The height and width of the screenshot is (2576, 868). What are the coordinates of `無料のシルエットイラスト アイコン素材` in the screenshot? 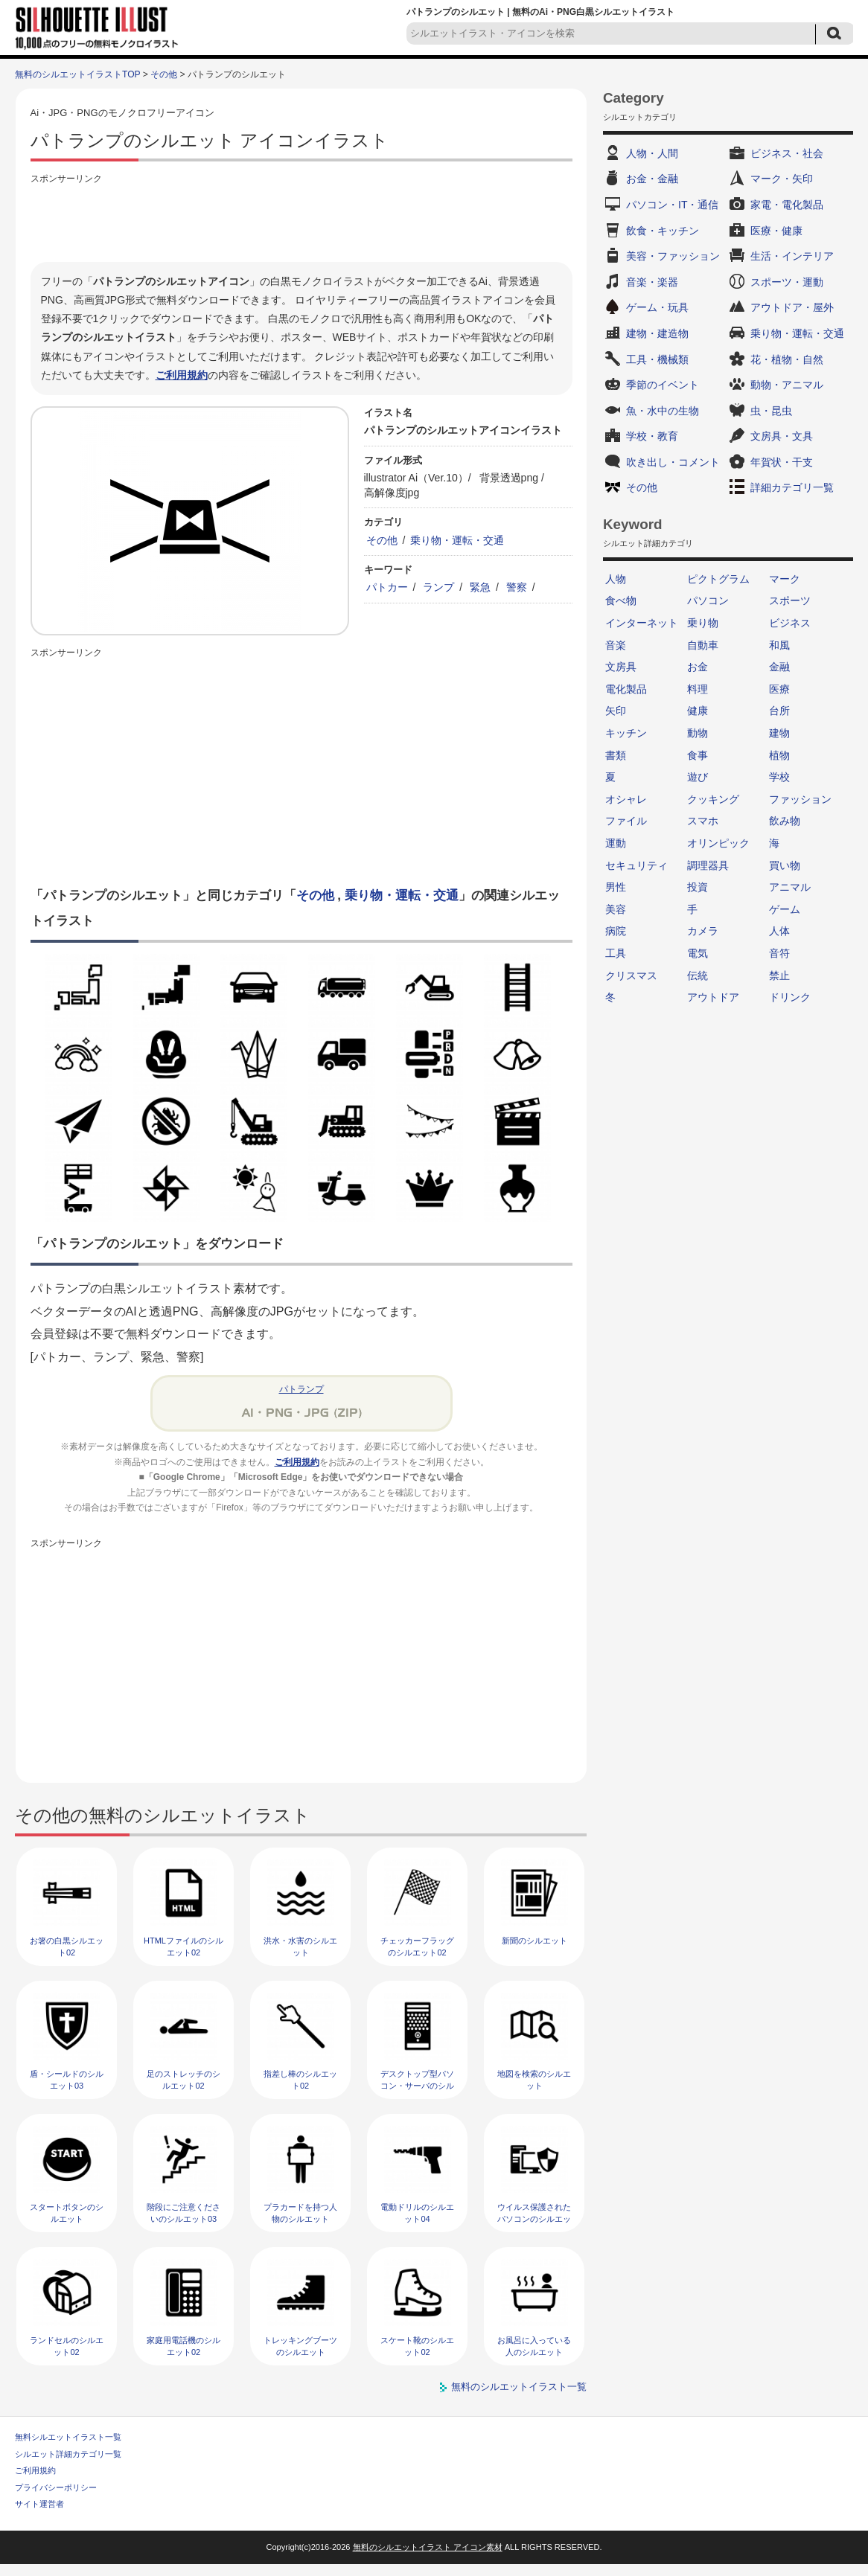 It's located at (427, 2547).